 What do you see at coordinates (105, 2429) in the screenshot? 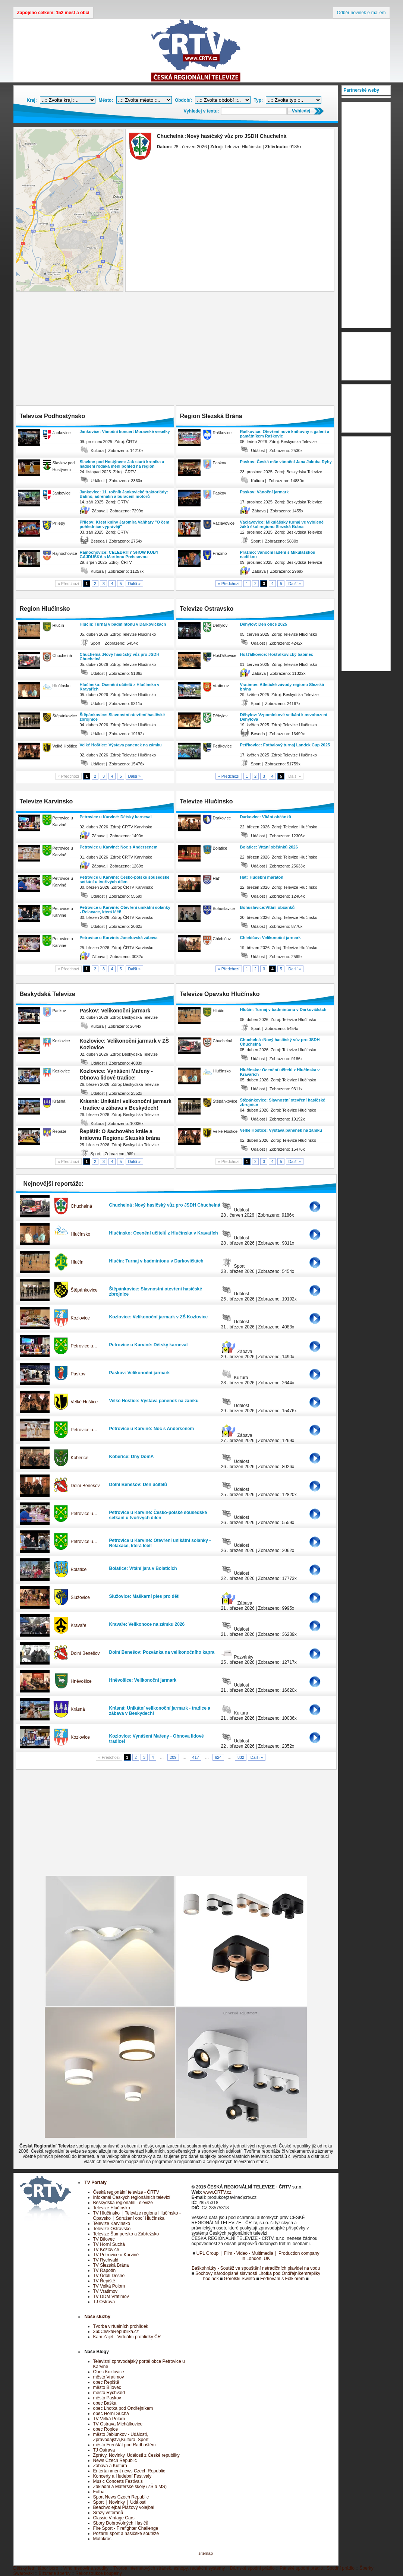
I see `obec Ropice` at bounding box center [105, 2429].